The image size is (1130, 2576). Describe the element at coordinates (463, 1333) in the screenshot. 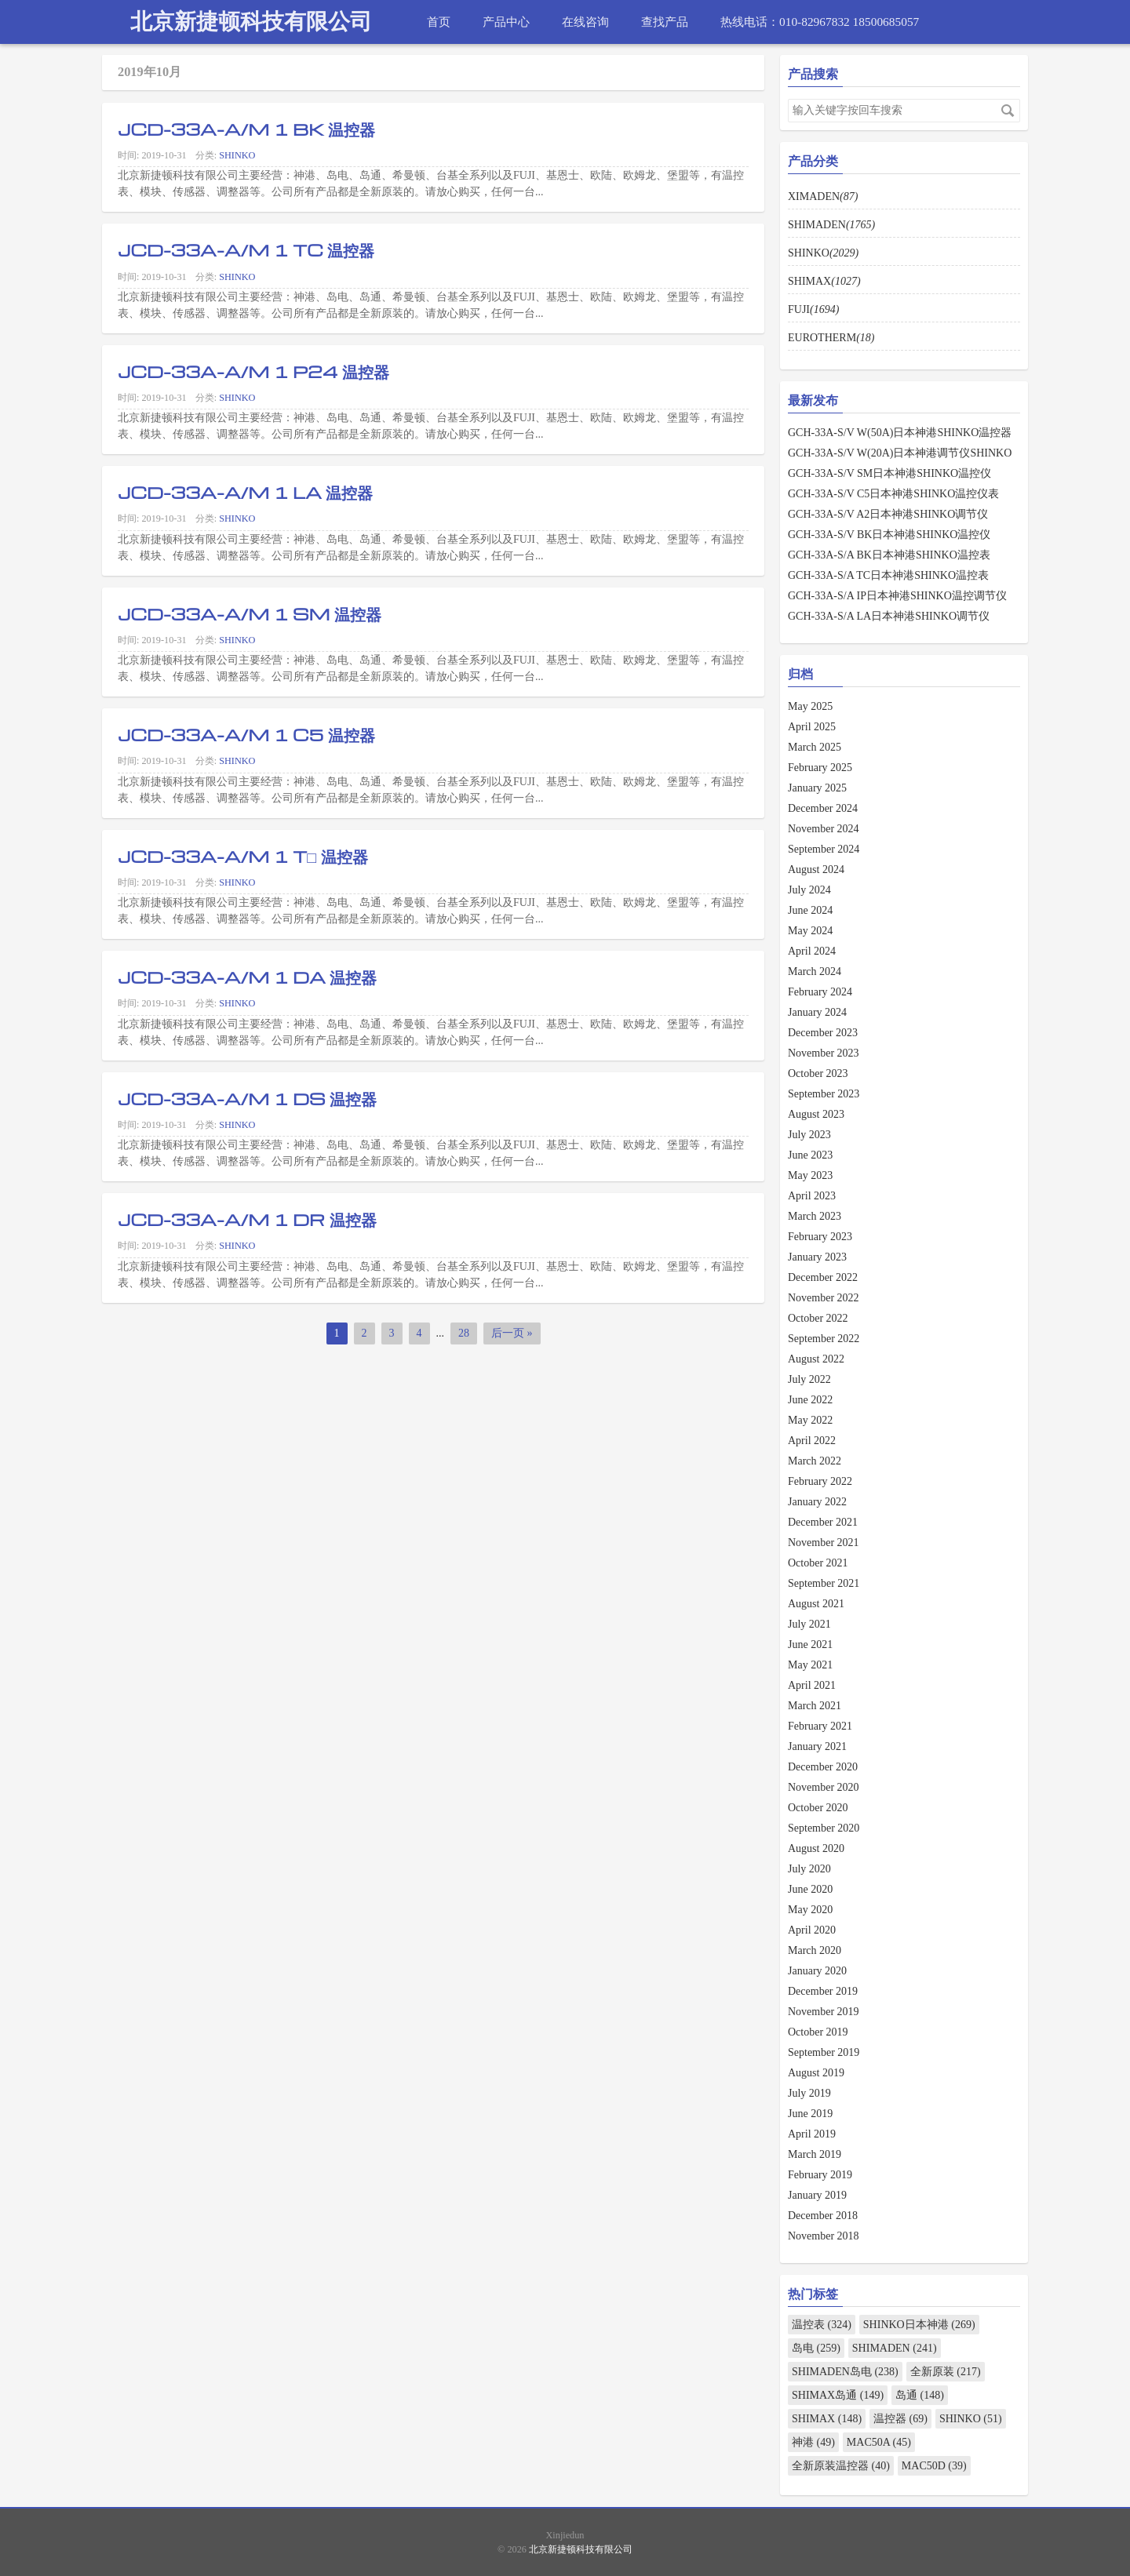

I see `28` at that location.